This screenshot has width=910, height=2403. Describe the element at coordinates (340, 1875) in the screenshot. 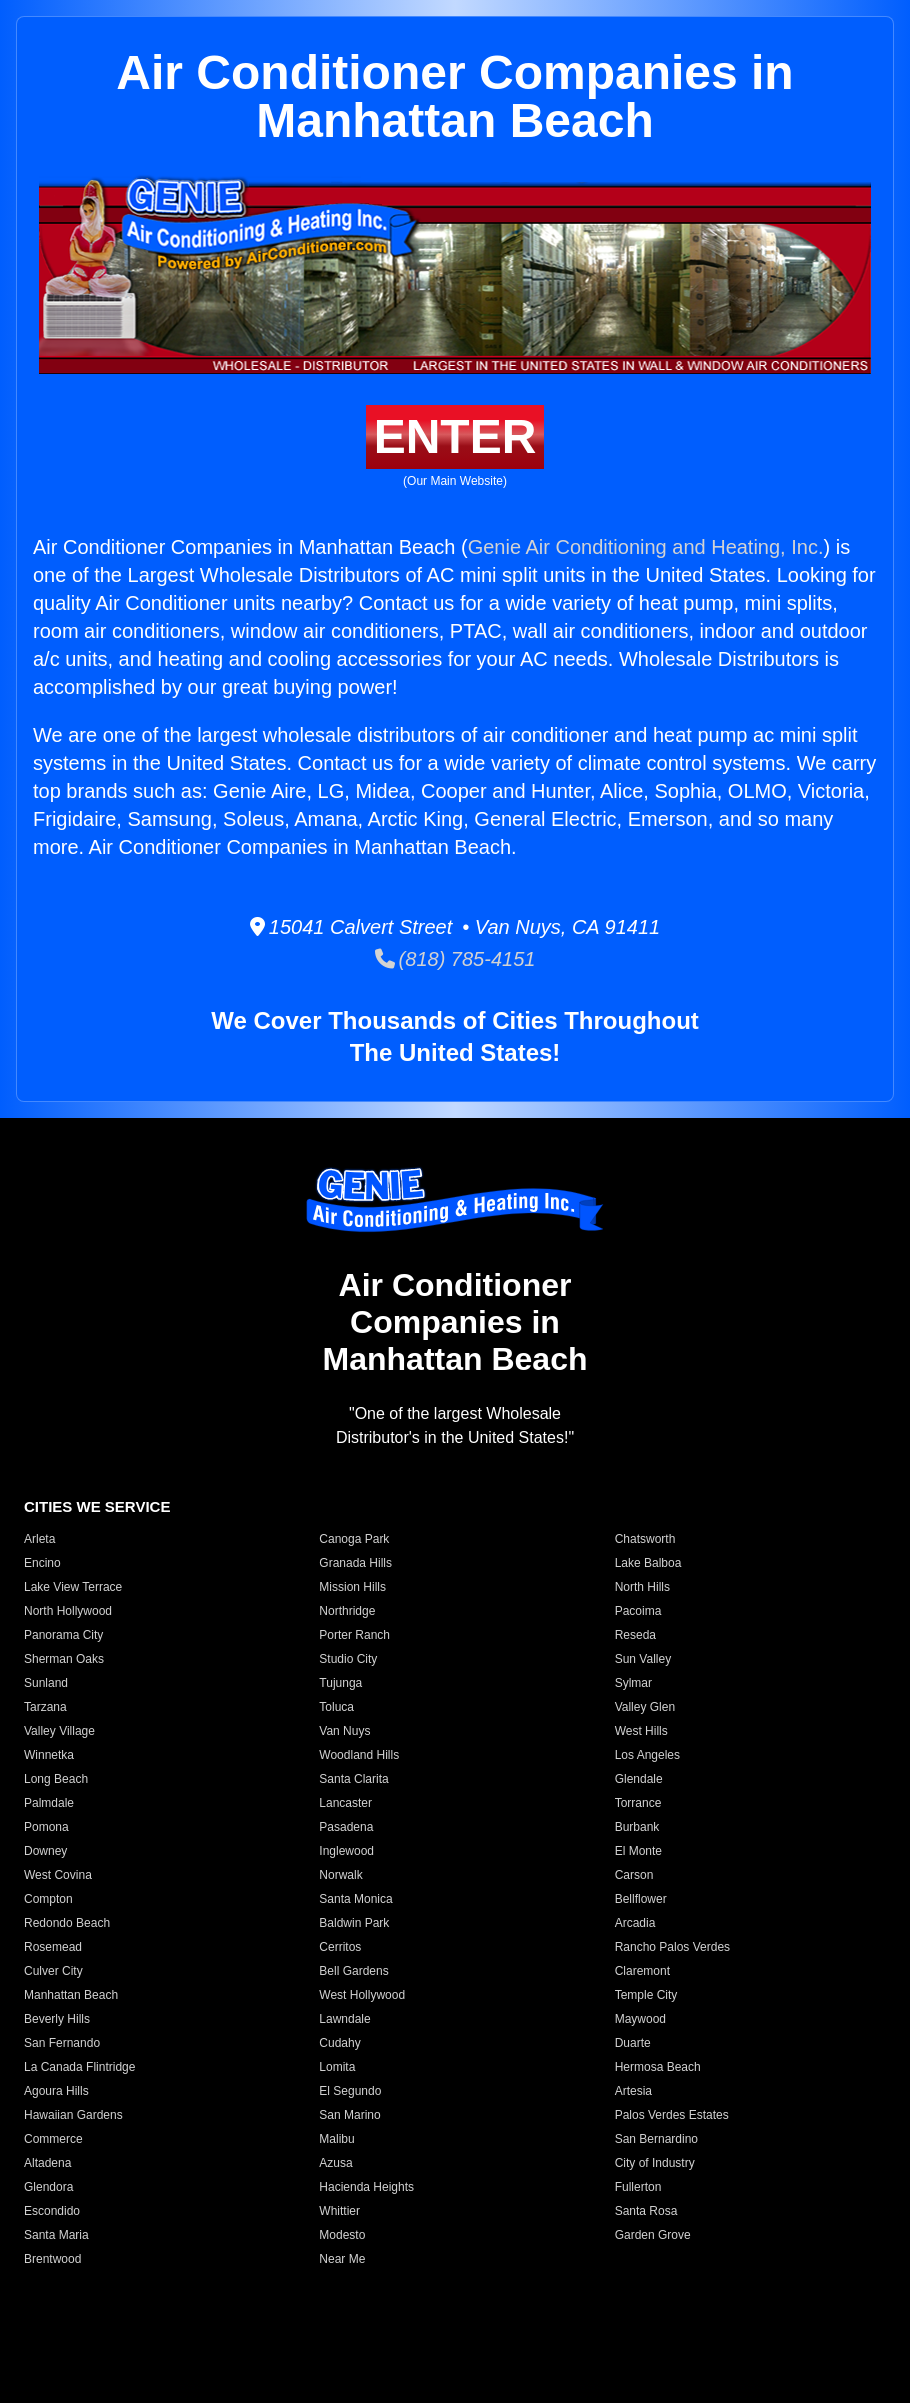

I see `Norwalk` at that location.